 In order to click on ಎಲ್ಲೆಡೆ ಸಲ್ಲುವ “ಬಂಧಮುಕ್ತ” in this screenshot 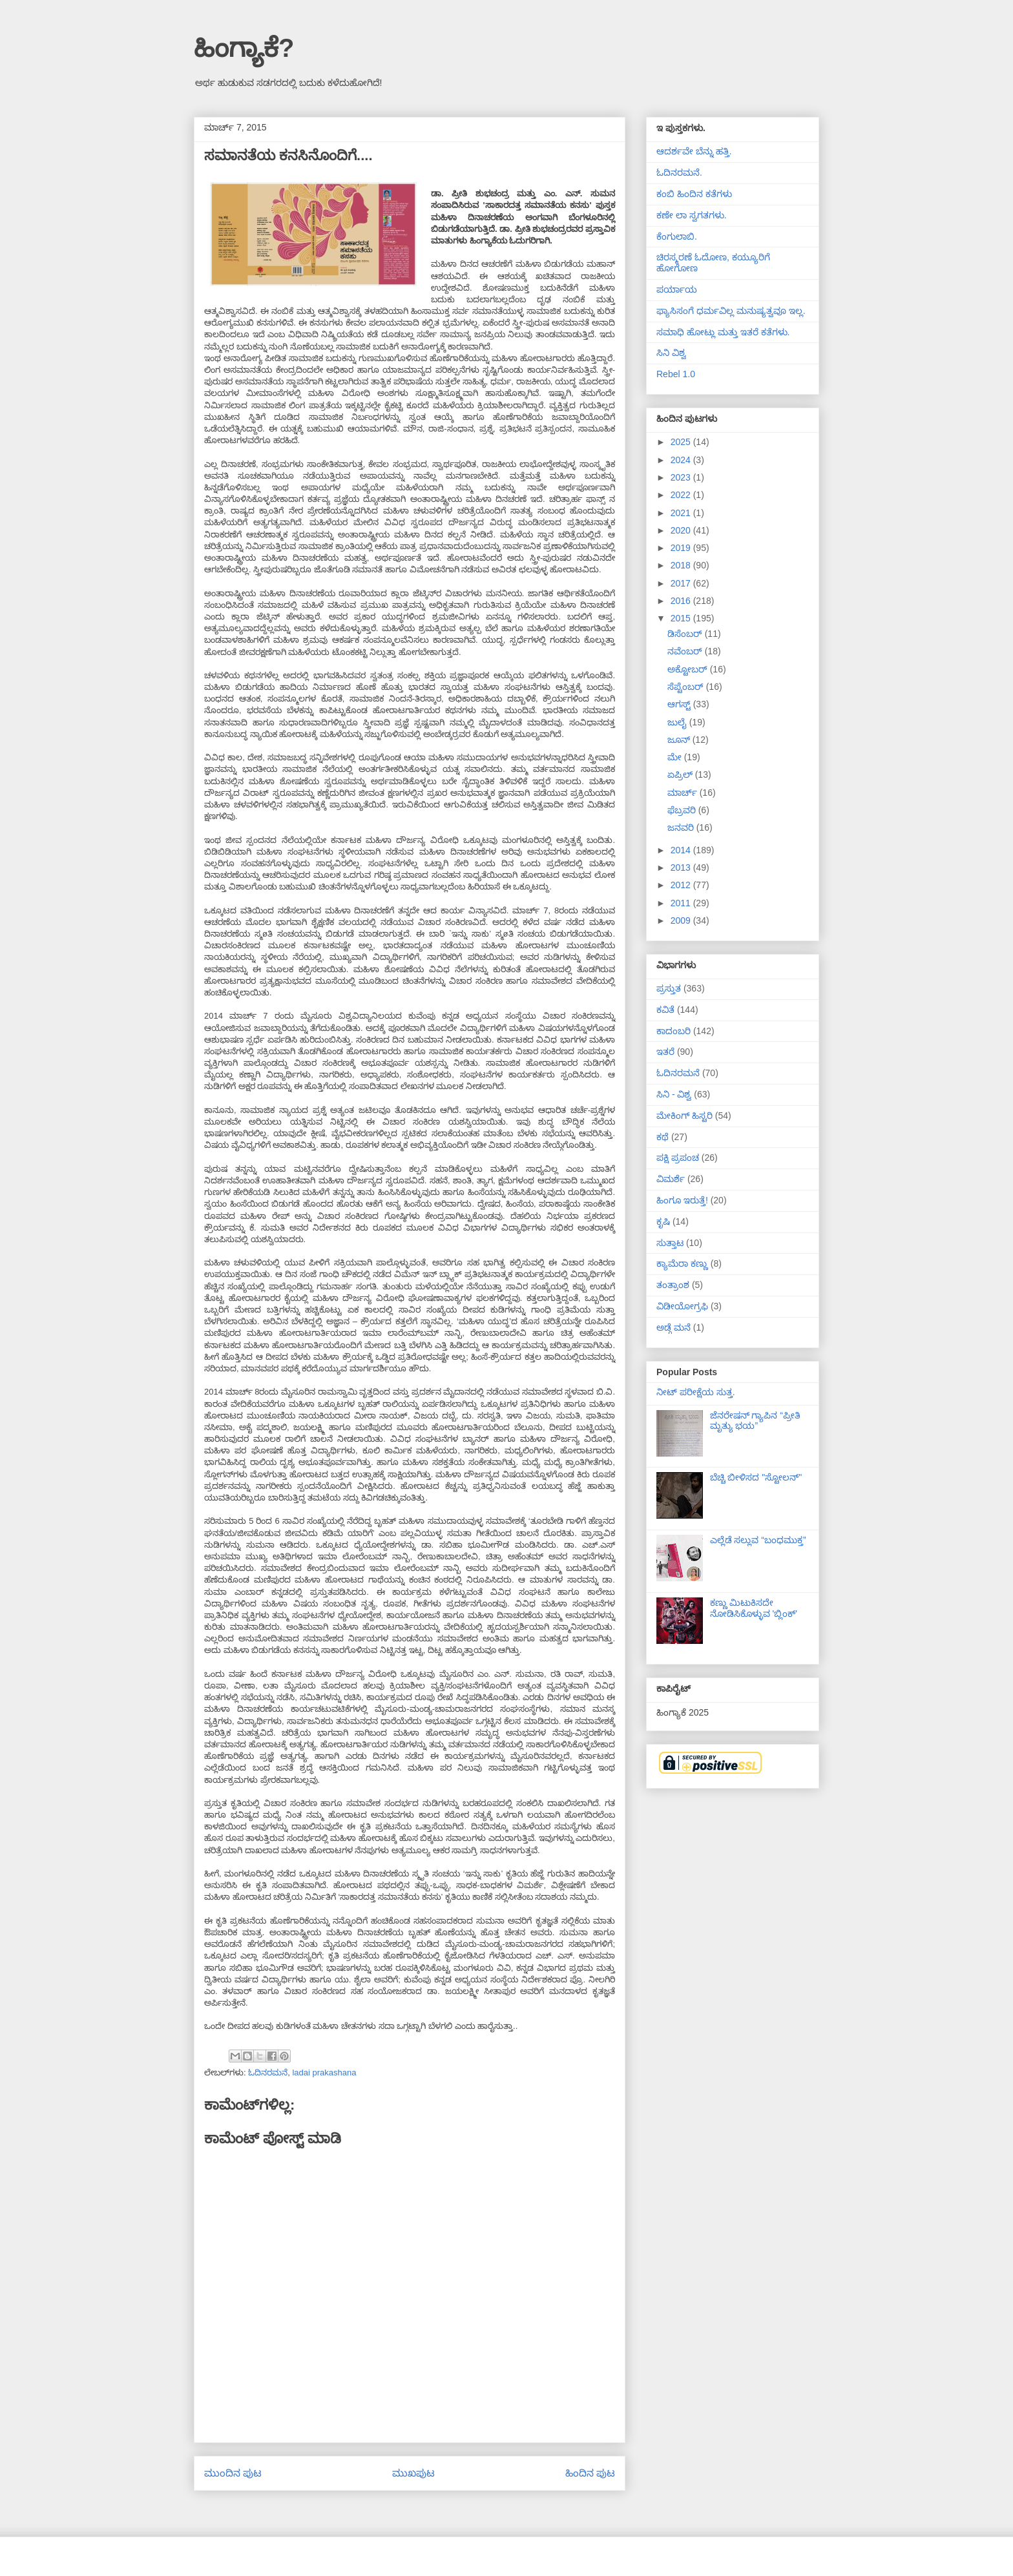, I will do `click(758, 1540)`.